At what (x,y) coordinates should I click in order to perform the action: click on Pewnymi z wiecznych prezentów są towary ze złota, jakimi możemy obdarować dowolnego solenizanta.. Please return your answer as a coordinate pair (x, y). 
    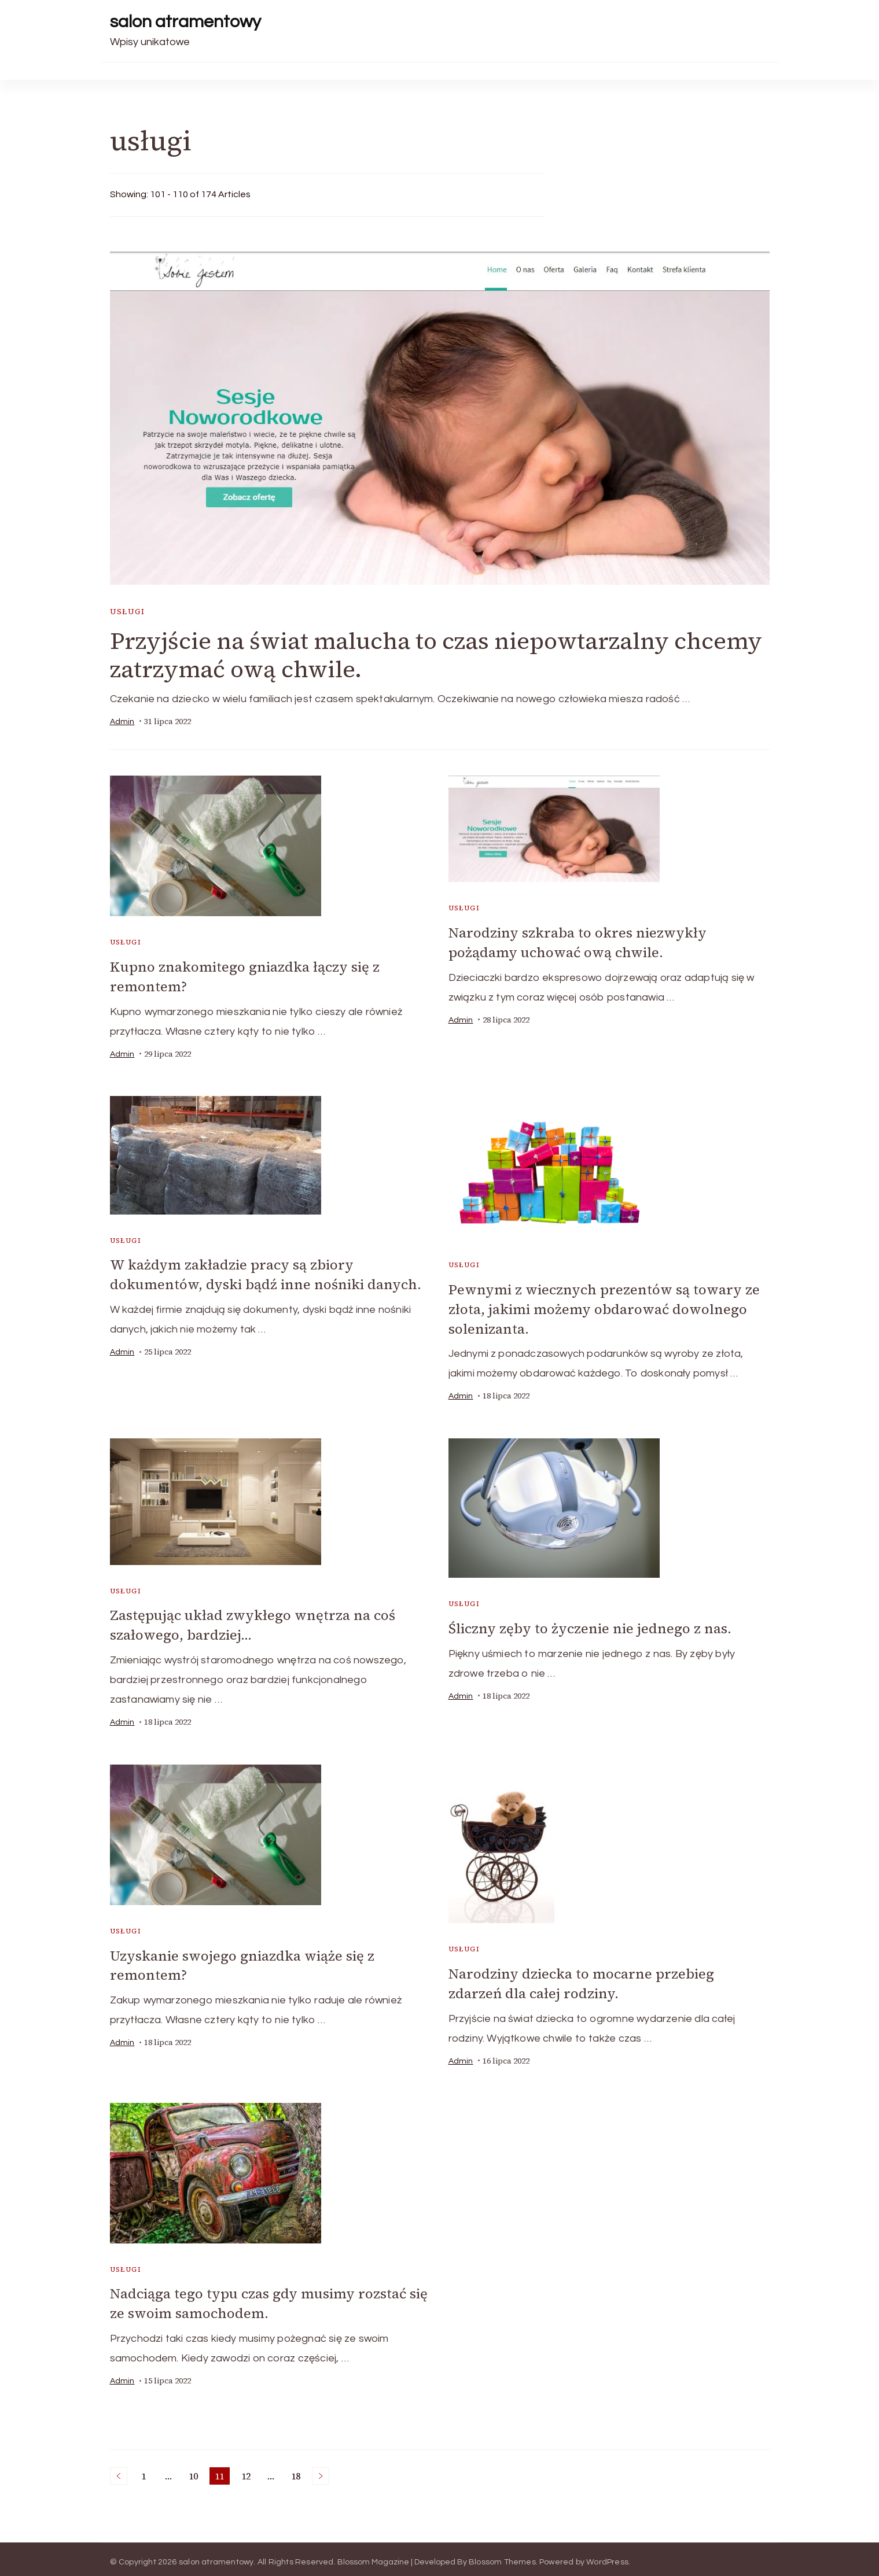
    Looking at the image, I should click on (604, 1307).